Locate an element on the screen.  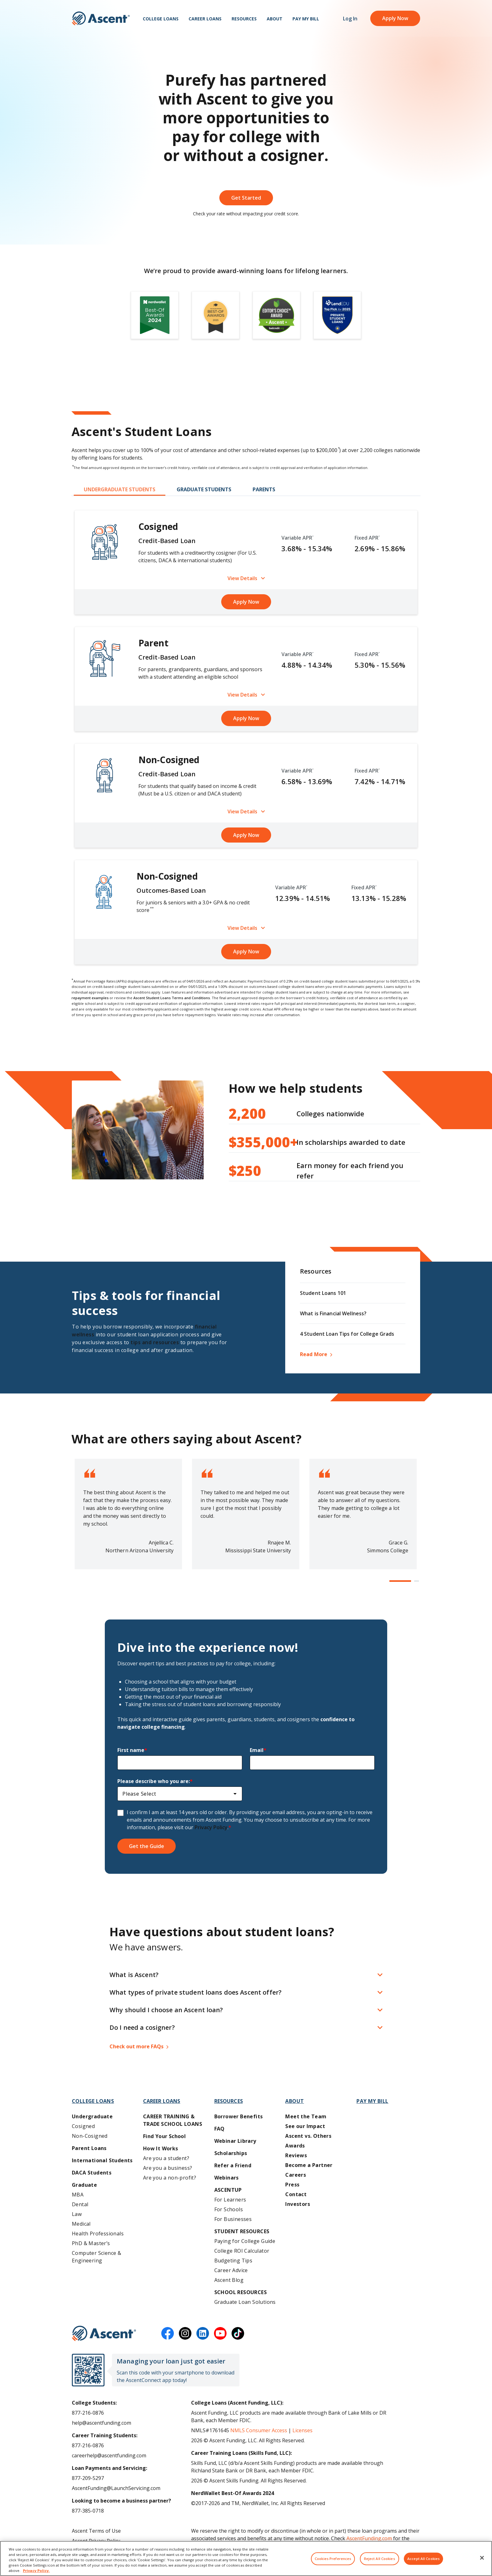
Student Loans 101 is located at coordinates (323, 1293).